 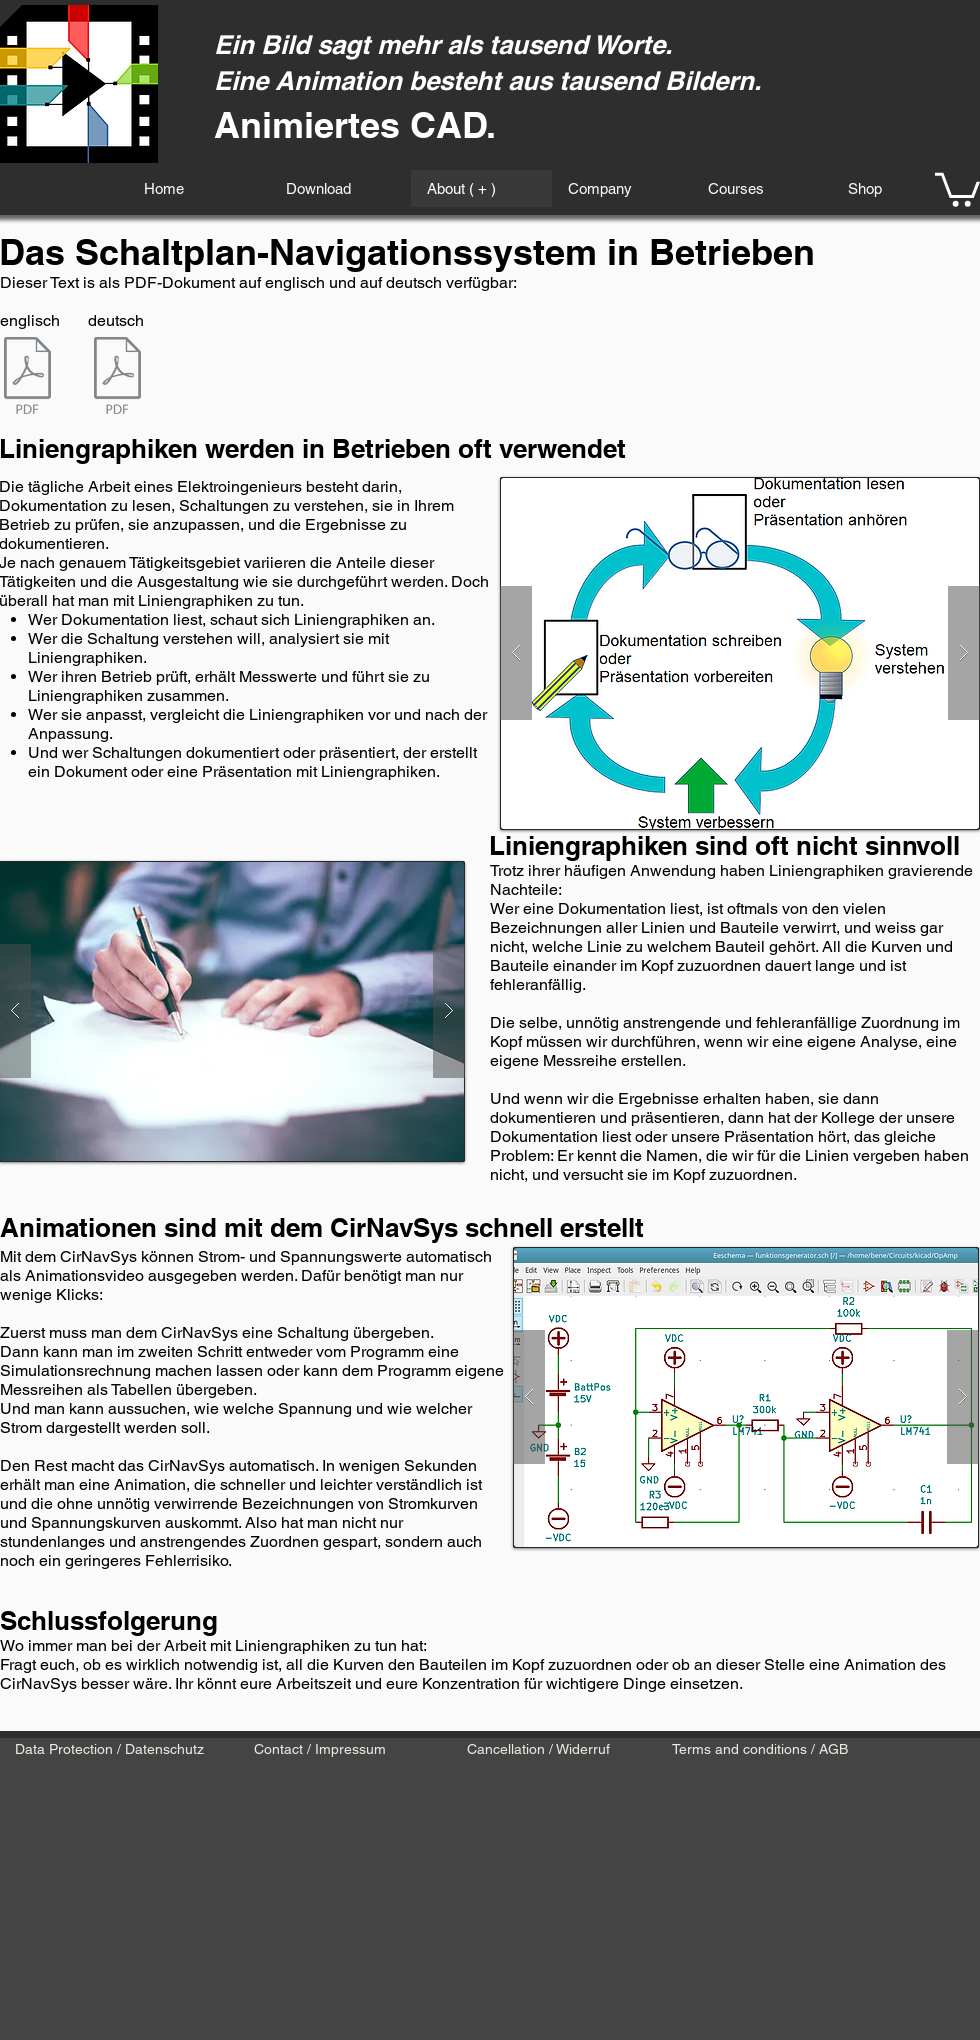 What do you see at coordinates (117, 378) in the screenshot?
I see `[CirNavSys Betriebe.pdf]` at bounding box center [117, 378].